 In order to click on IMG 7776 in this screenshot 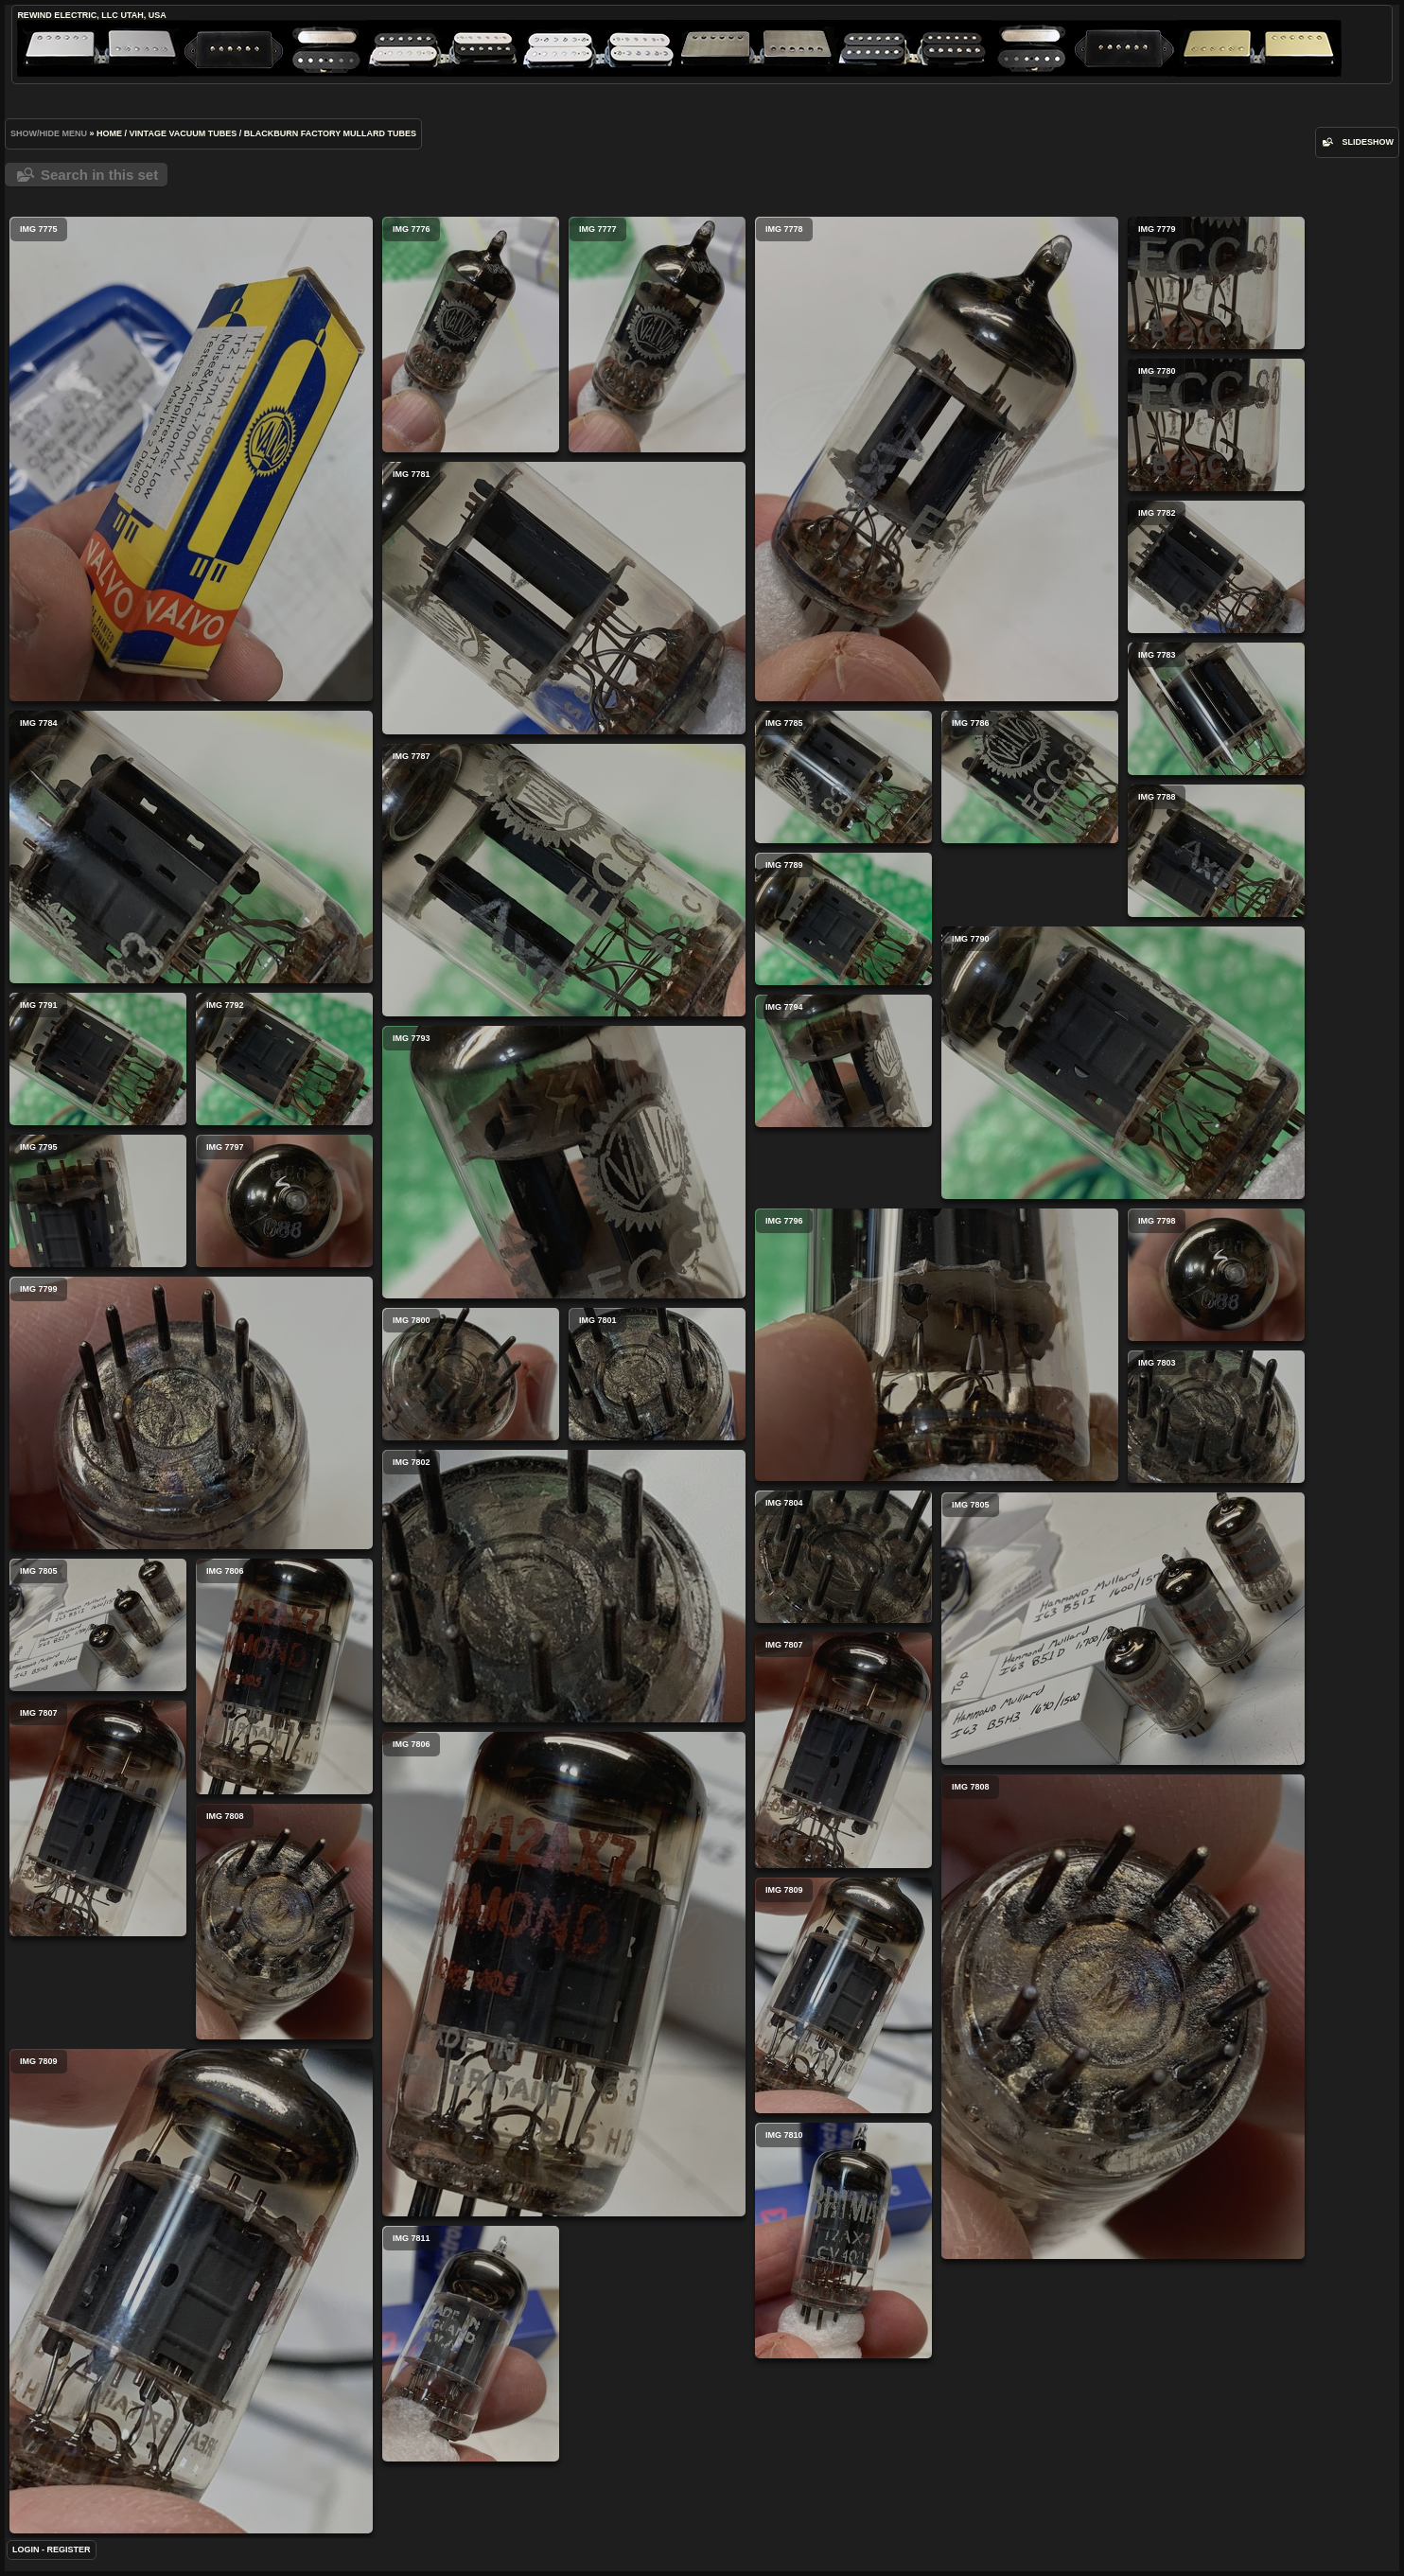, I will do `click(470, 334)`.